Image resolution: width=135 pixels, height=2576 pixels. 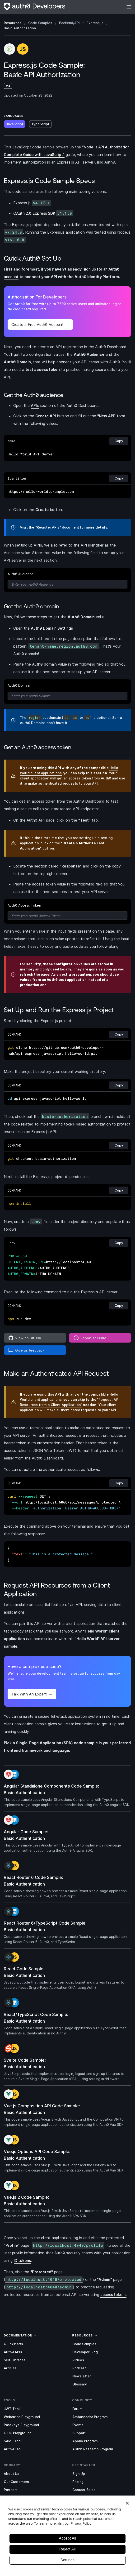 I want to click on Glossary, so click(x=79, y=2384).